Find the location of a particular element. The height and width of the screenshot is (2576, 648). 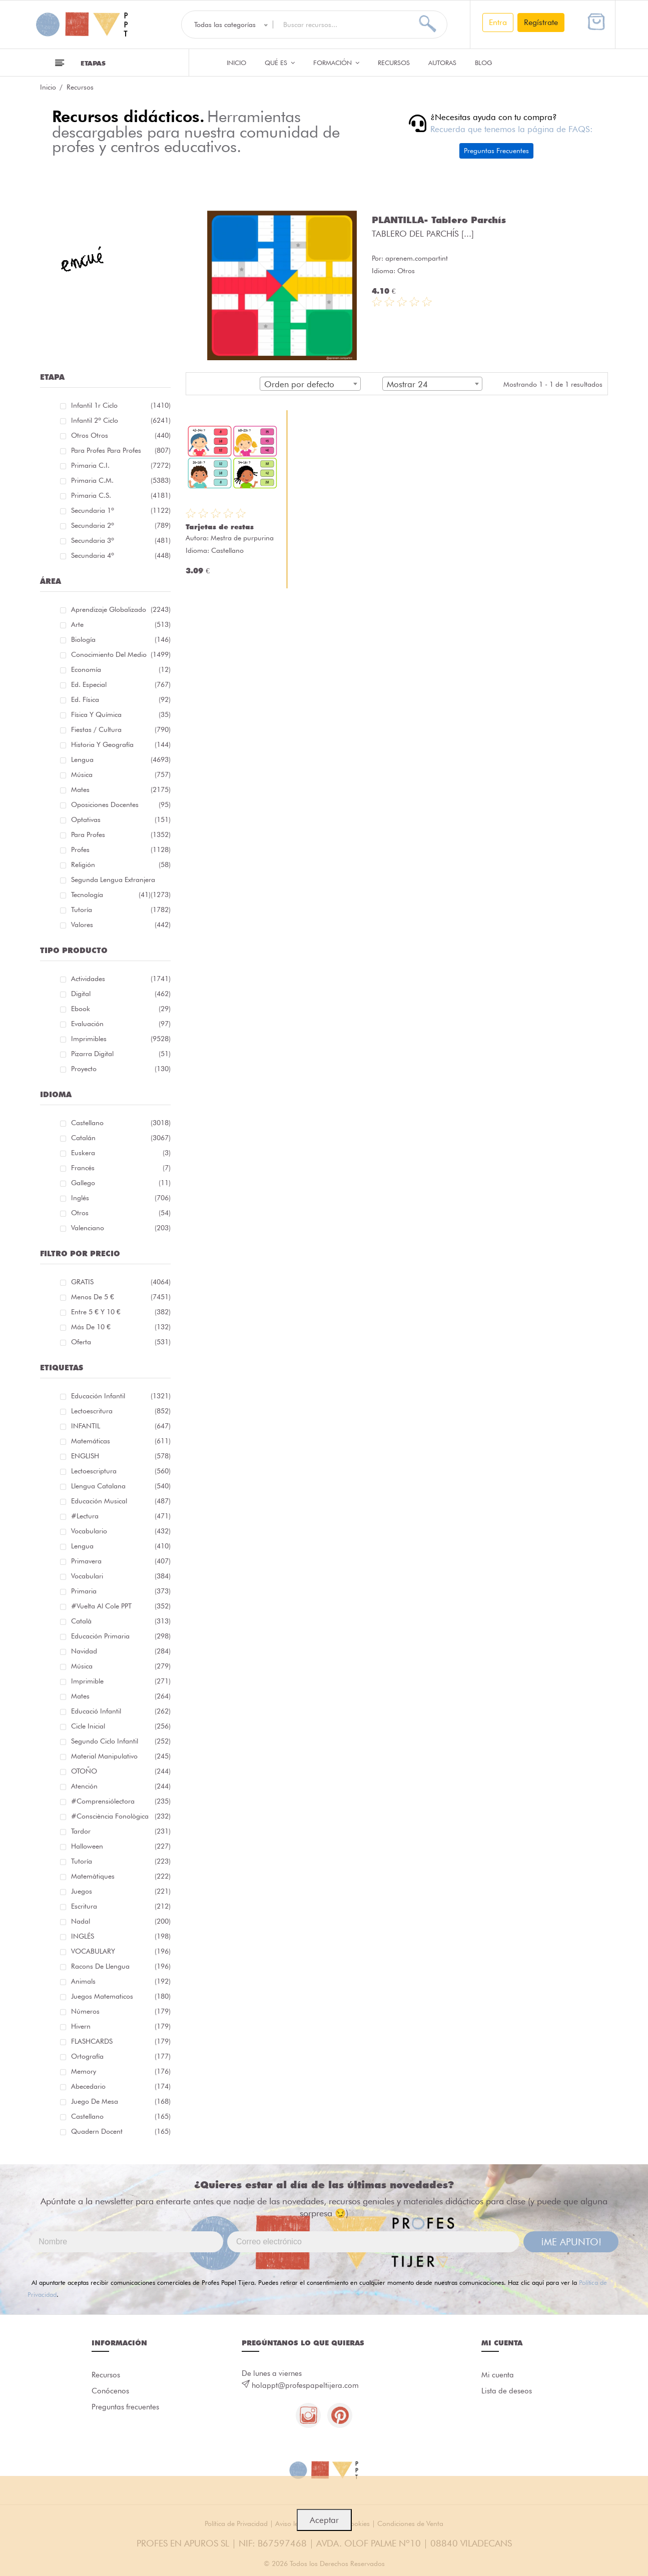

Evaluación is located at coordinates (121, 1023).